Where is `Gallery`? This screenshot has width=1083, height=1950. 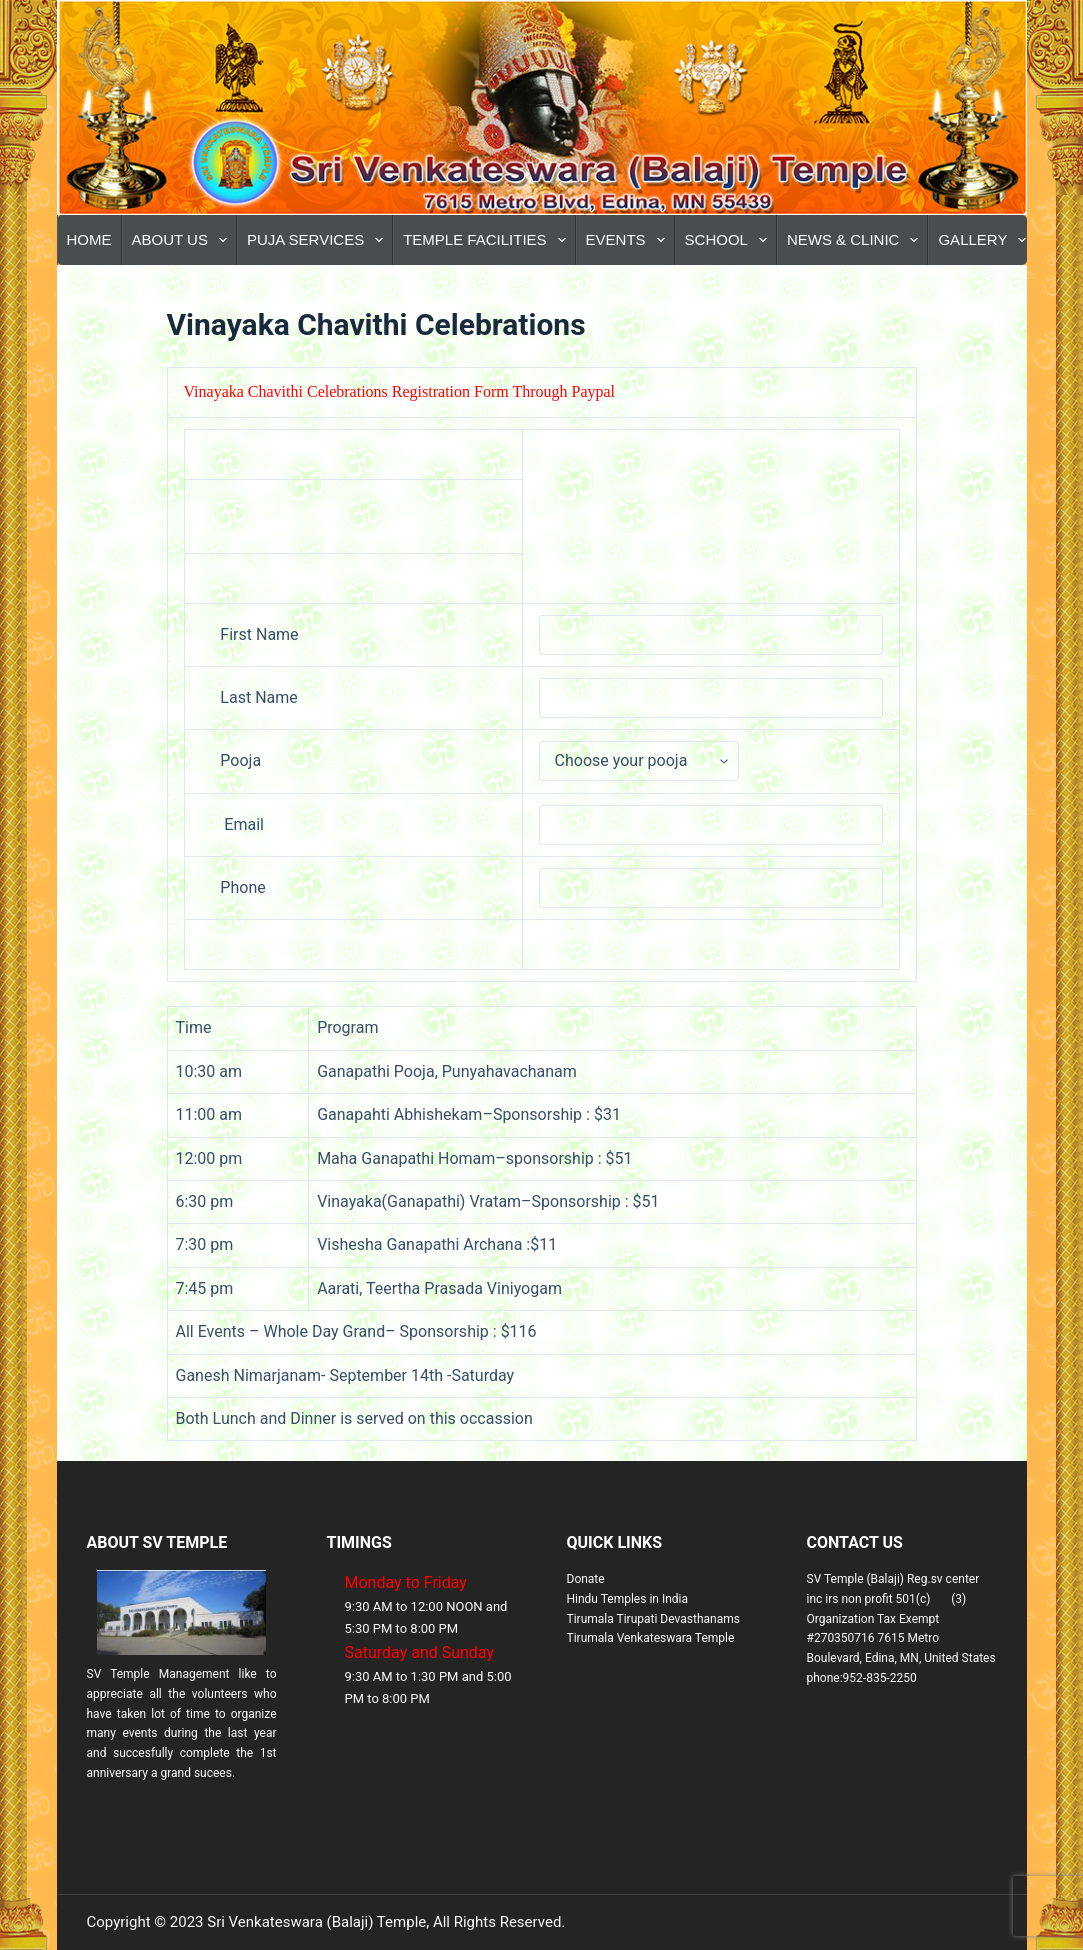 Gallery is located at coordinates (986, 240).